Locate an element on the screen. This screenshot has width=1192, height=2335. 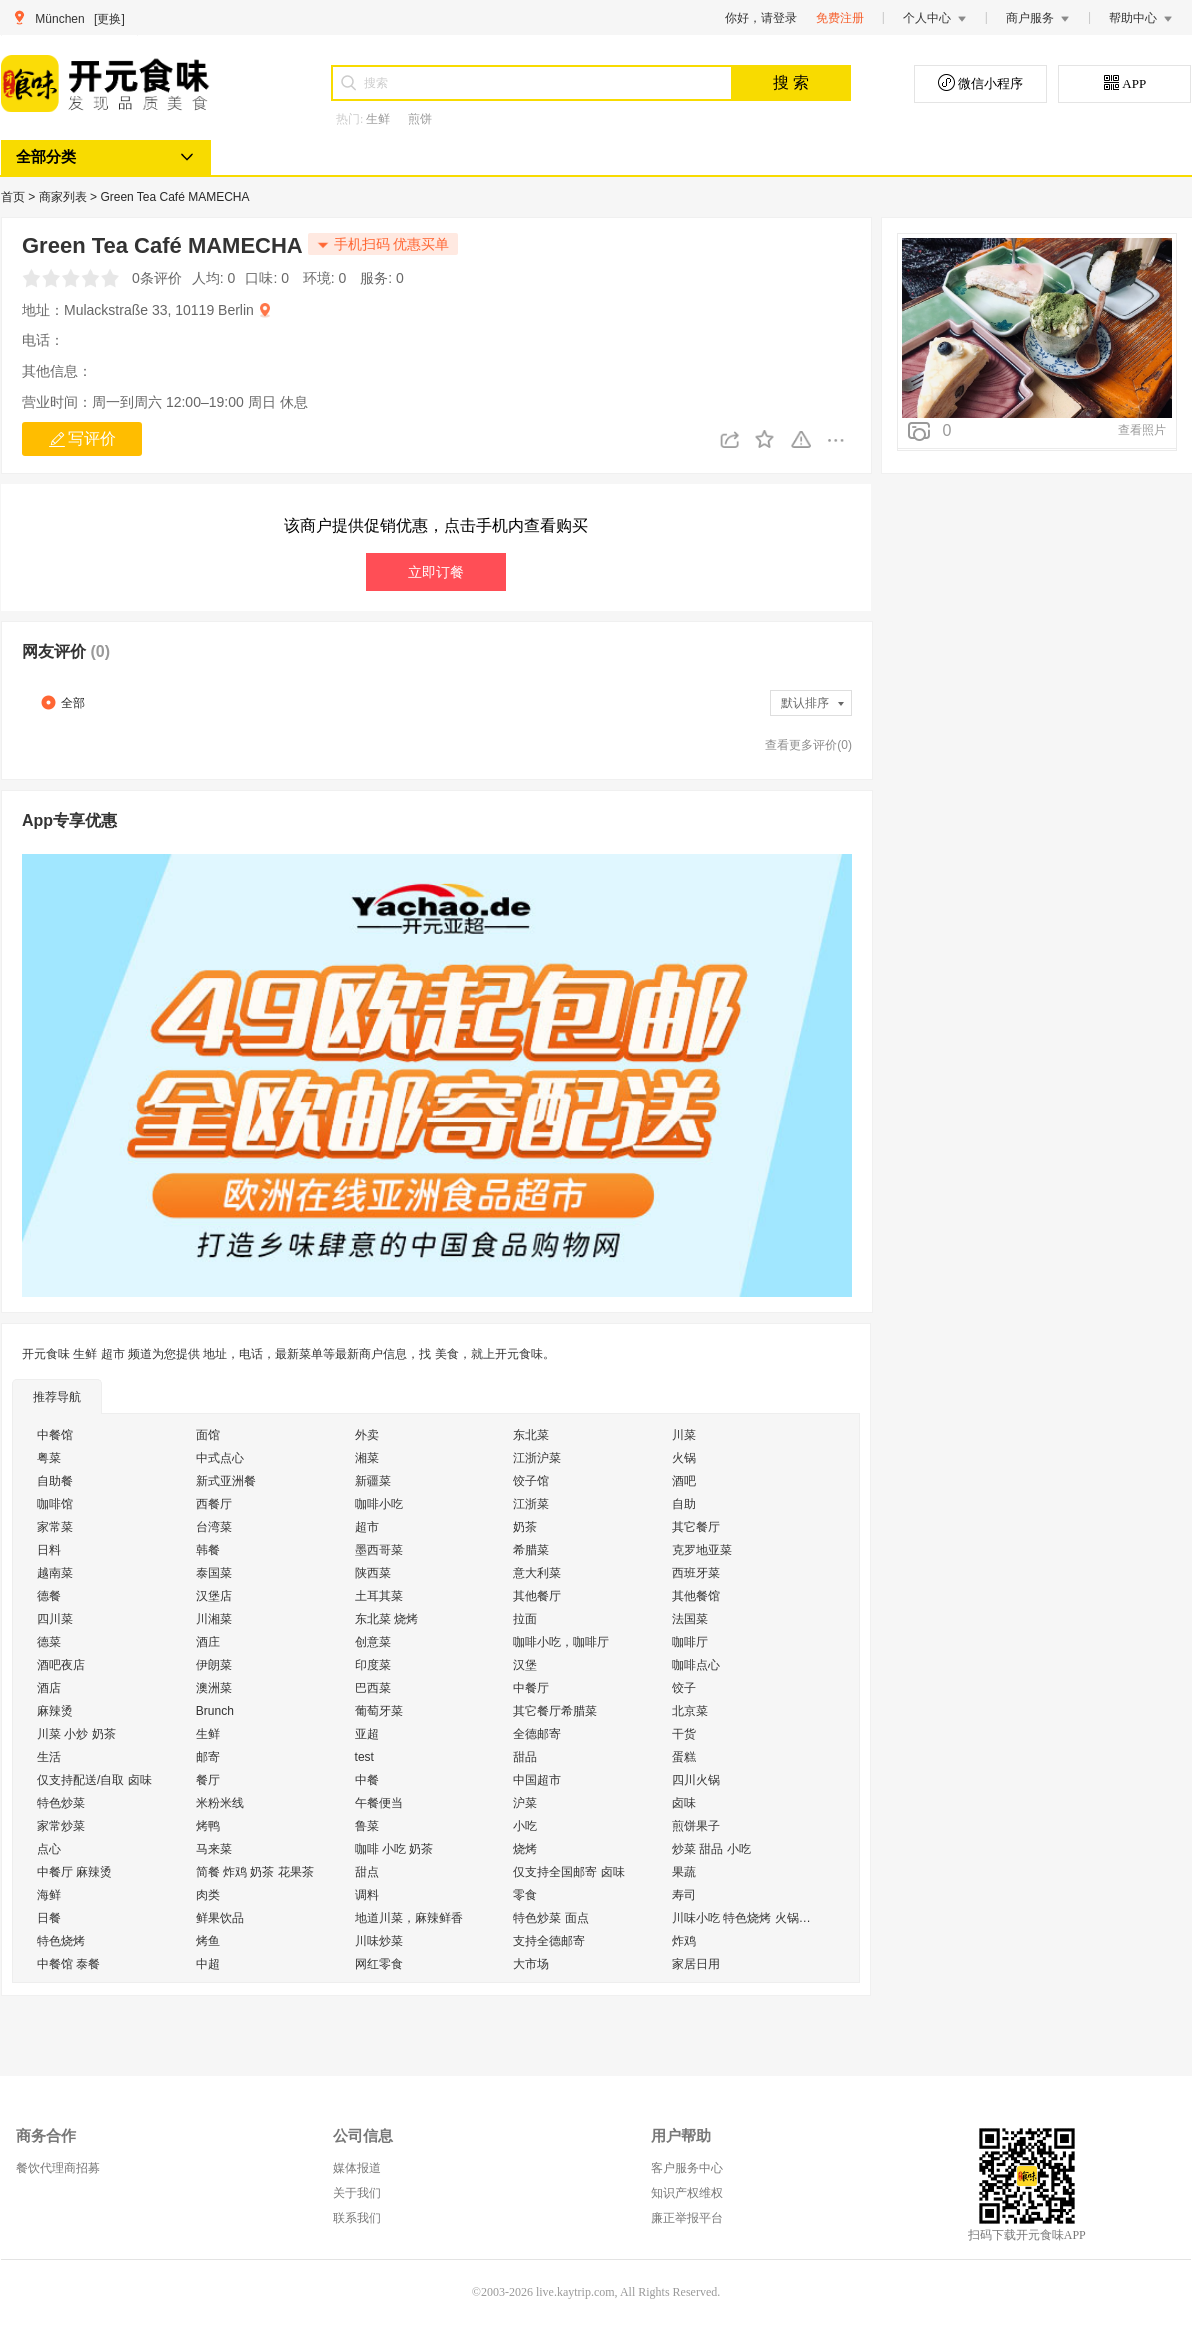
川湘菜 is located at coordinates (214, 1619).